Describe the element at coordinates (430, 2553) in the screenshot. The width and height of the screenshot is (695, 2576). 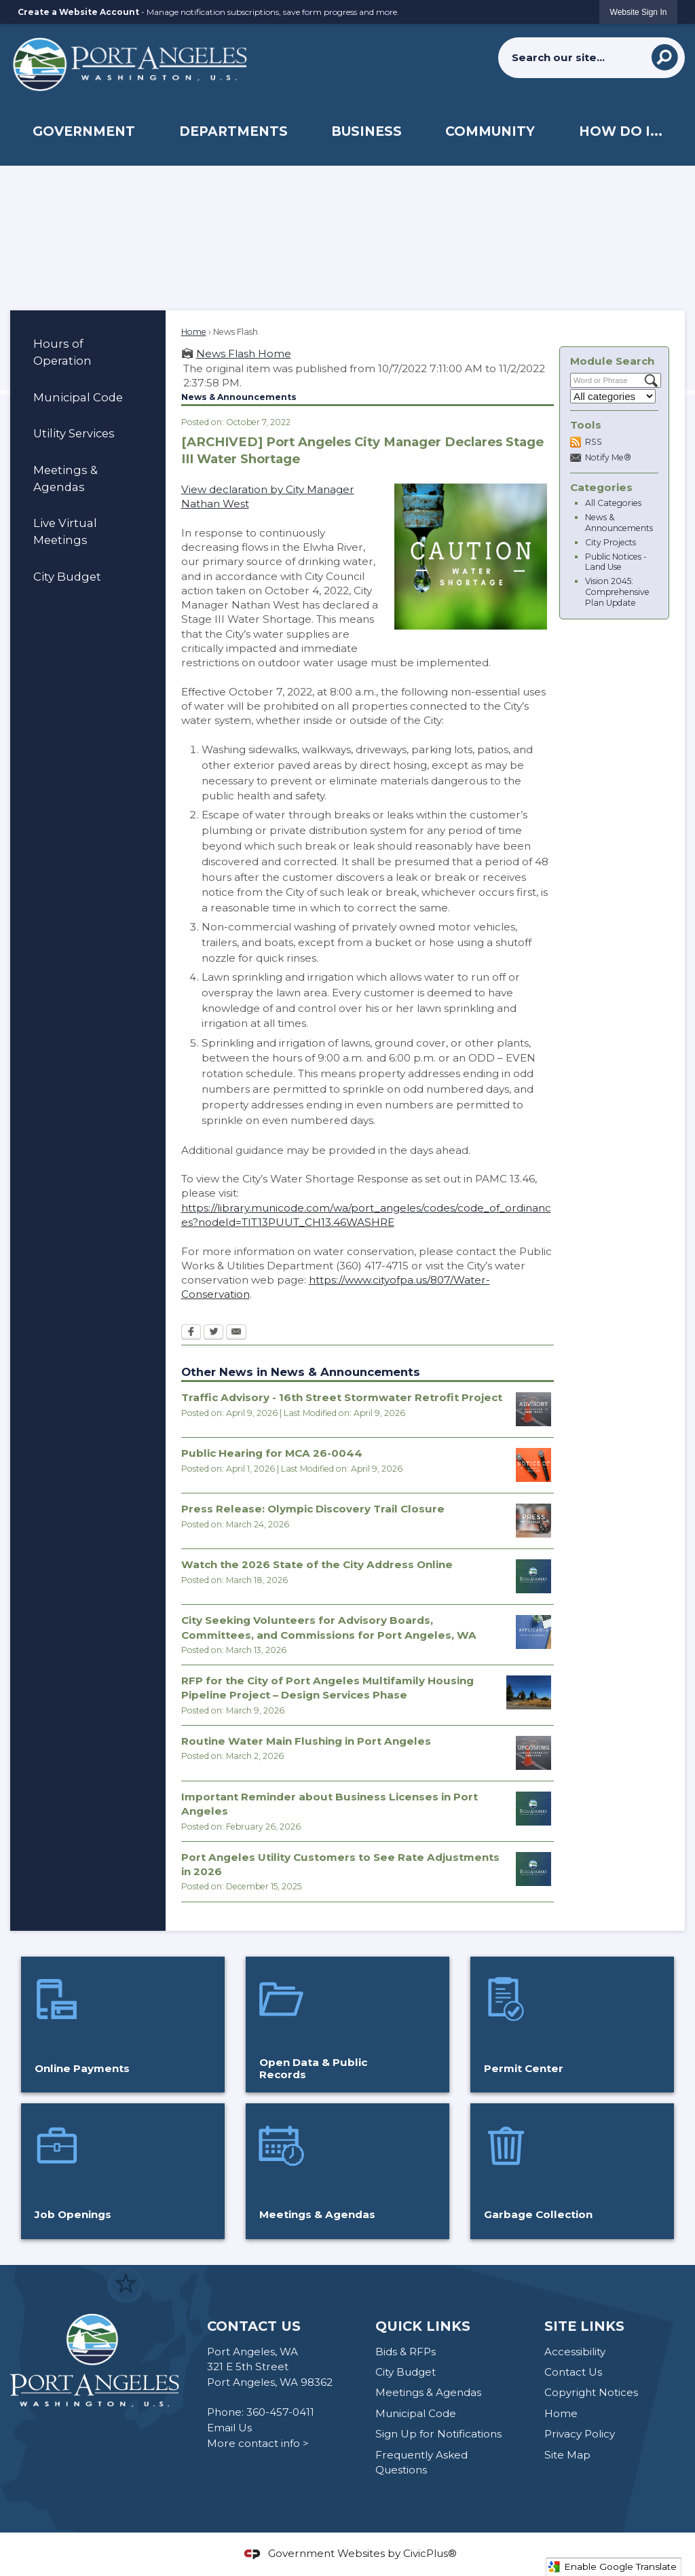
I see `CivicPlus®` at that location.